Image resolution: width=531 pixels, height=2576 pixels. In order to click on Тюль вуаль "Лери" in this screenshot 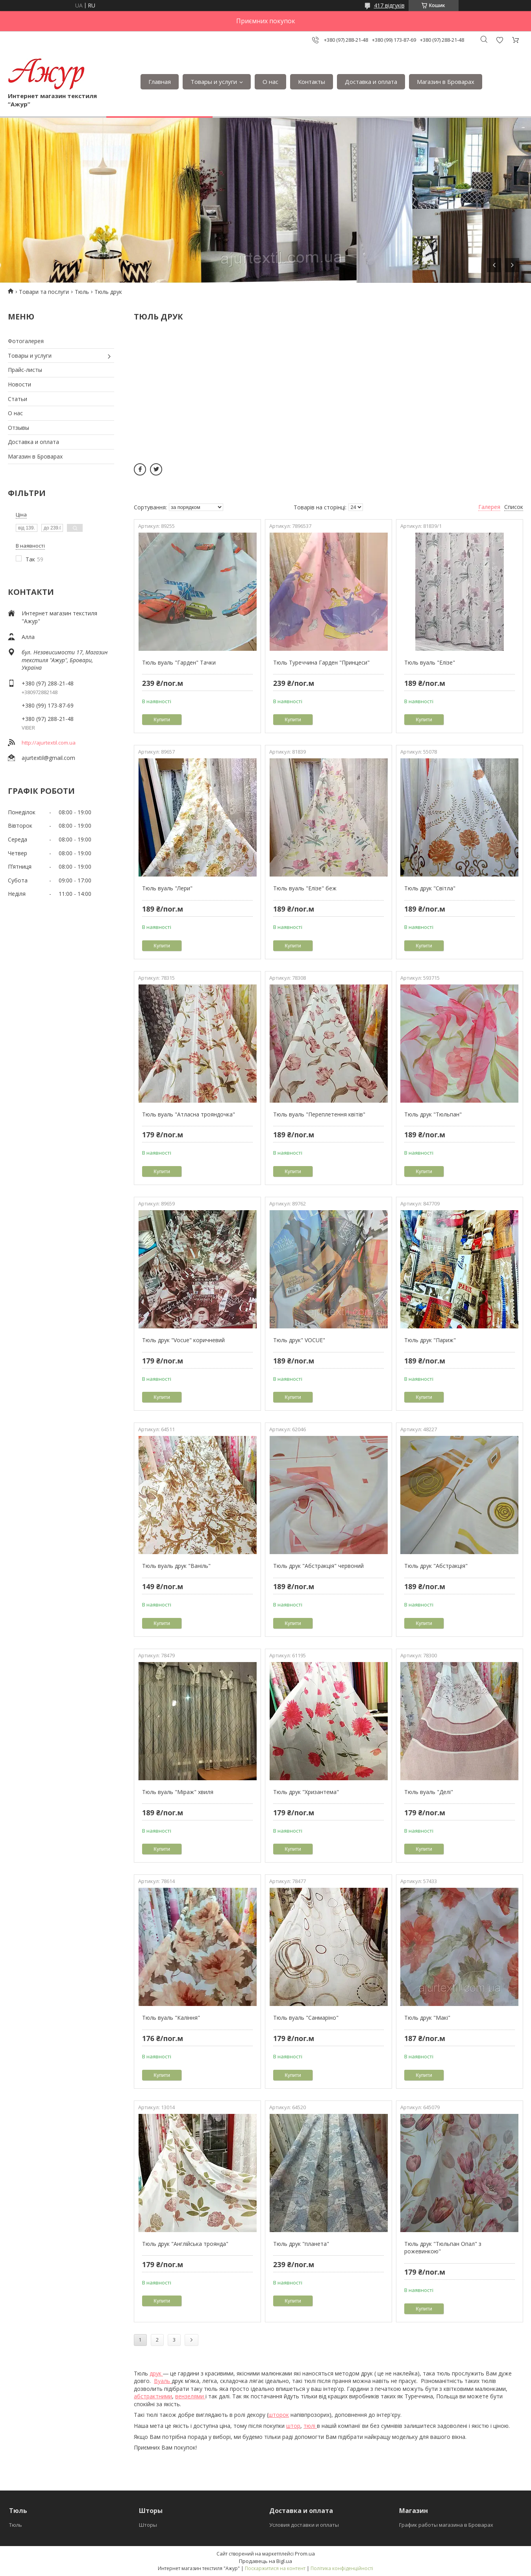, I will do `click(167, 888)`.